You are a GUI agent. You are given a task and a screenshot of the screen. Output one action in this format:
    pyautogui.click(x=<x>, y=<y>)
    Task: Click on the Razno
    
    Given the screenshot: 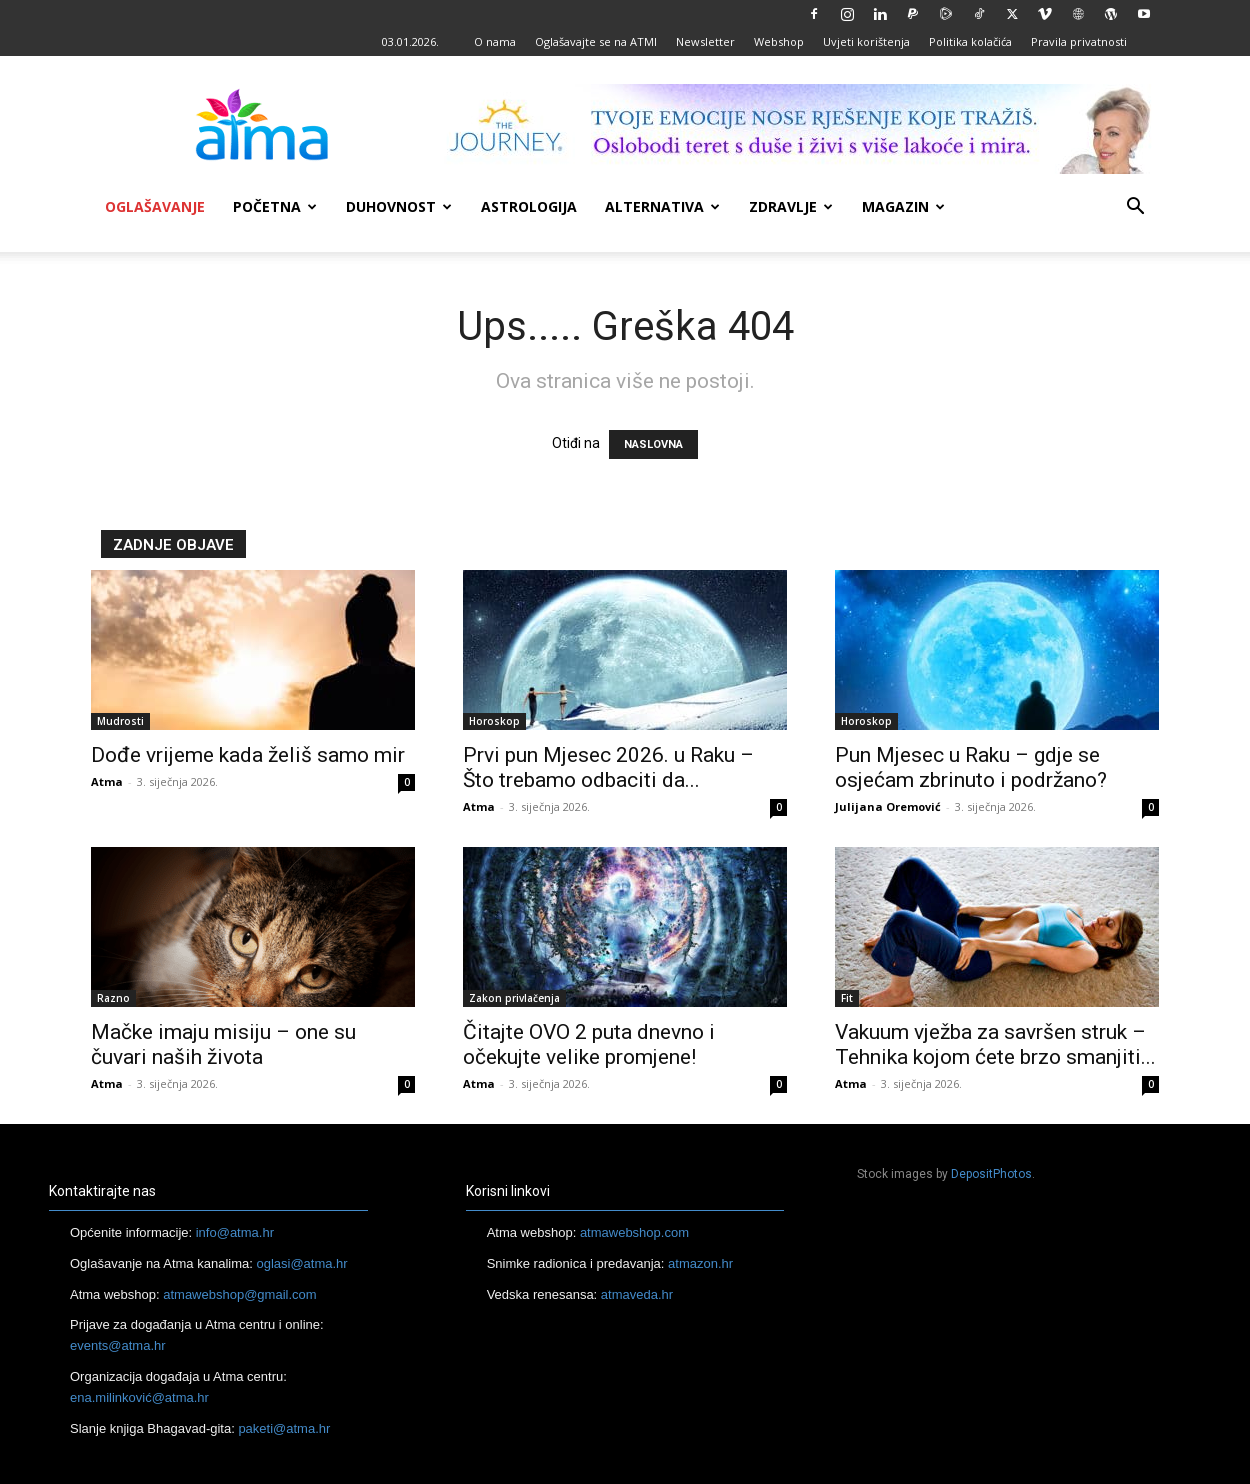 What is the action you would take?
    pyautogui.click(x=113, y=998)
    